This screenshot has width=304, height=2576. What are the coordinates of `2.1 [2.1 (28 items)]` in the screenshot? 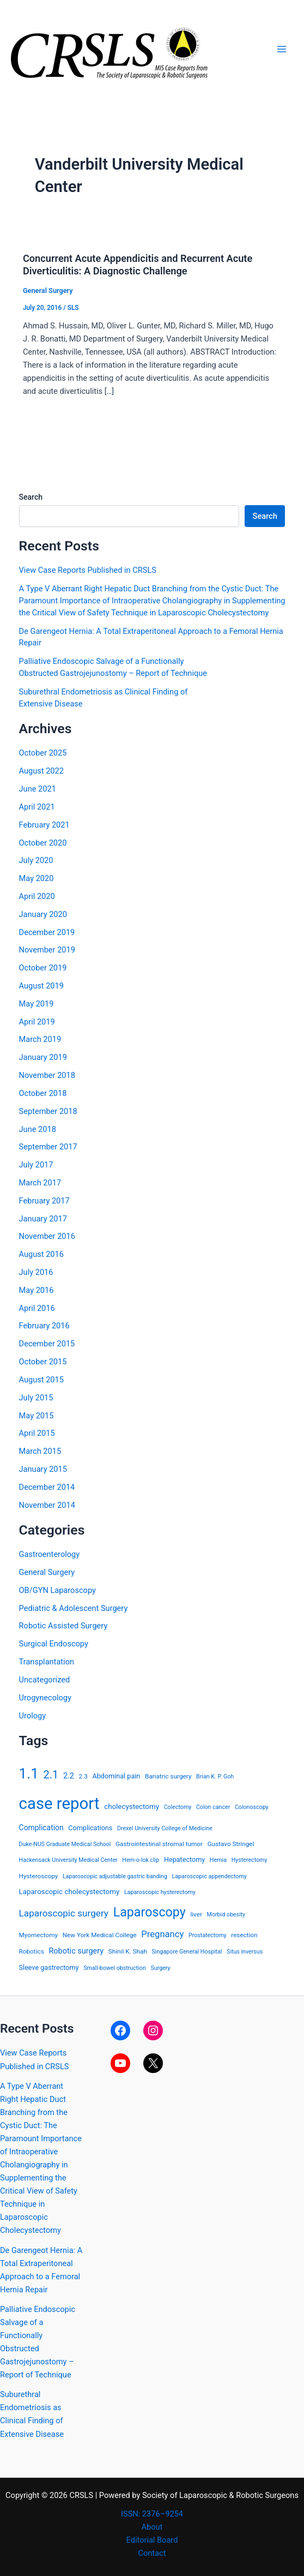 It's located at (51, 1774).